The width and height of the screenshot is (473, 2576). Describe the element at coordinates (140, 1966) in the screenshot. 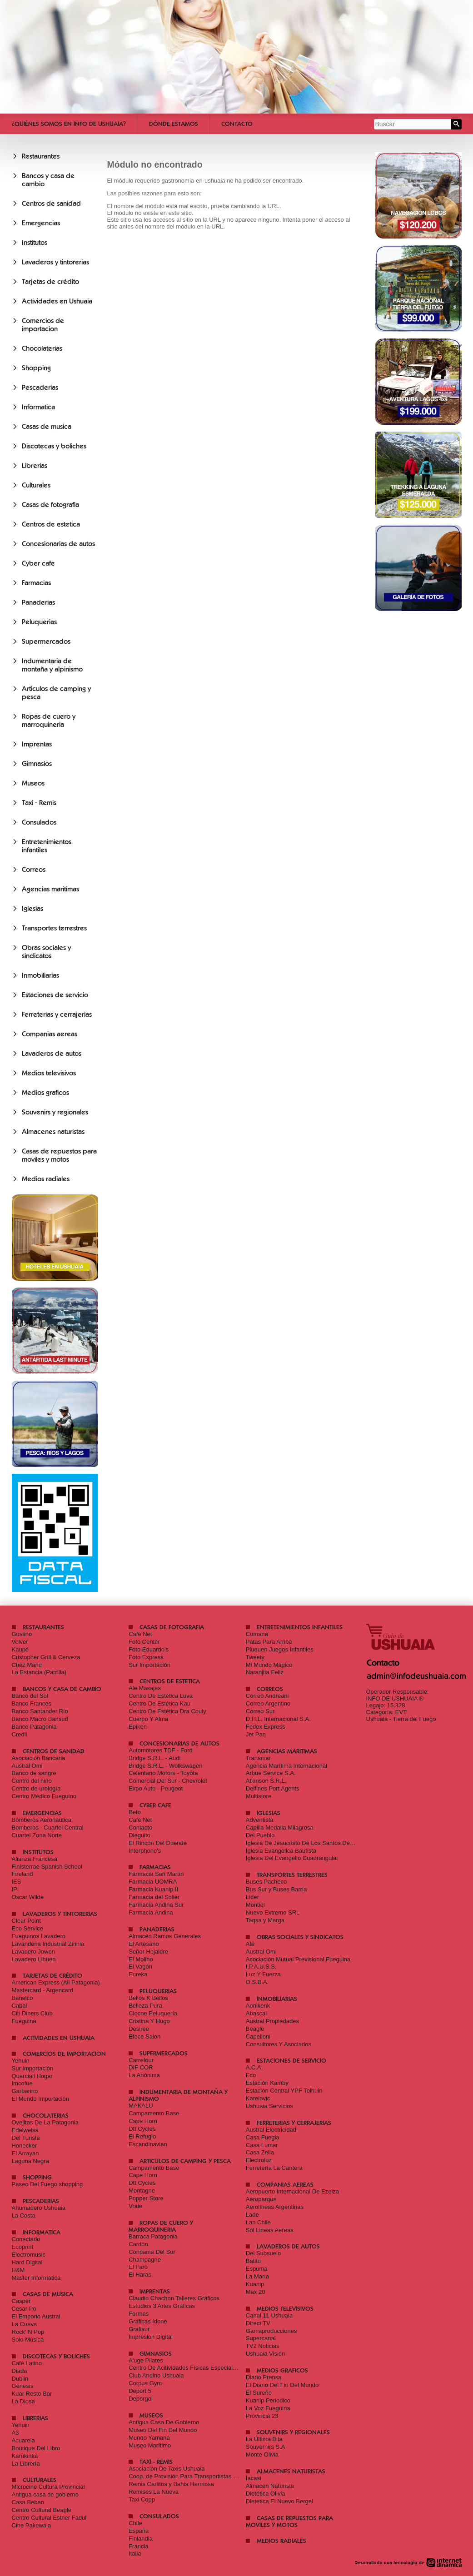

I see `El Vagón` at that location.